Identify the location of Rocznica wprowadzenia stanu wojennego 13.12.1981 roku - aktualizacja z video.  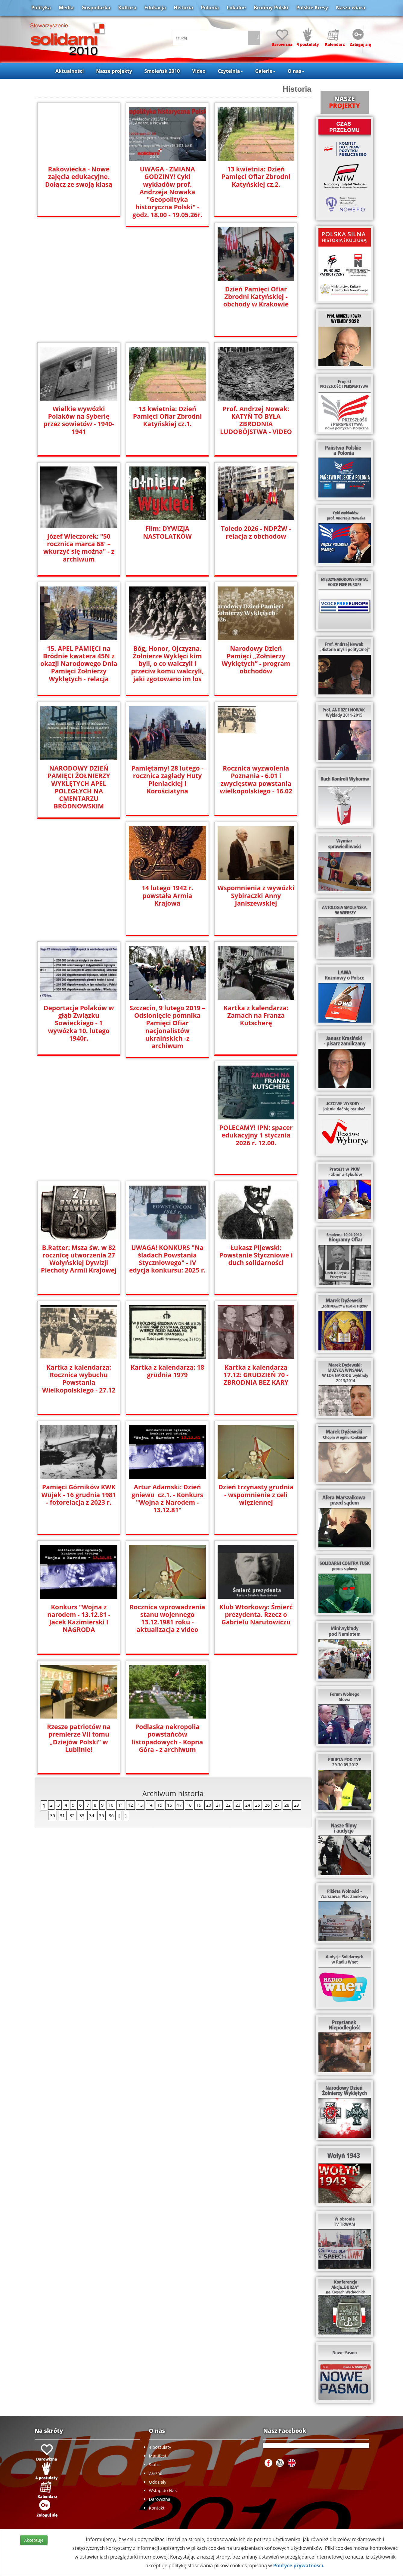
(256, 1498).